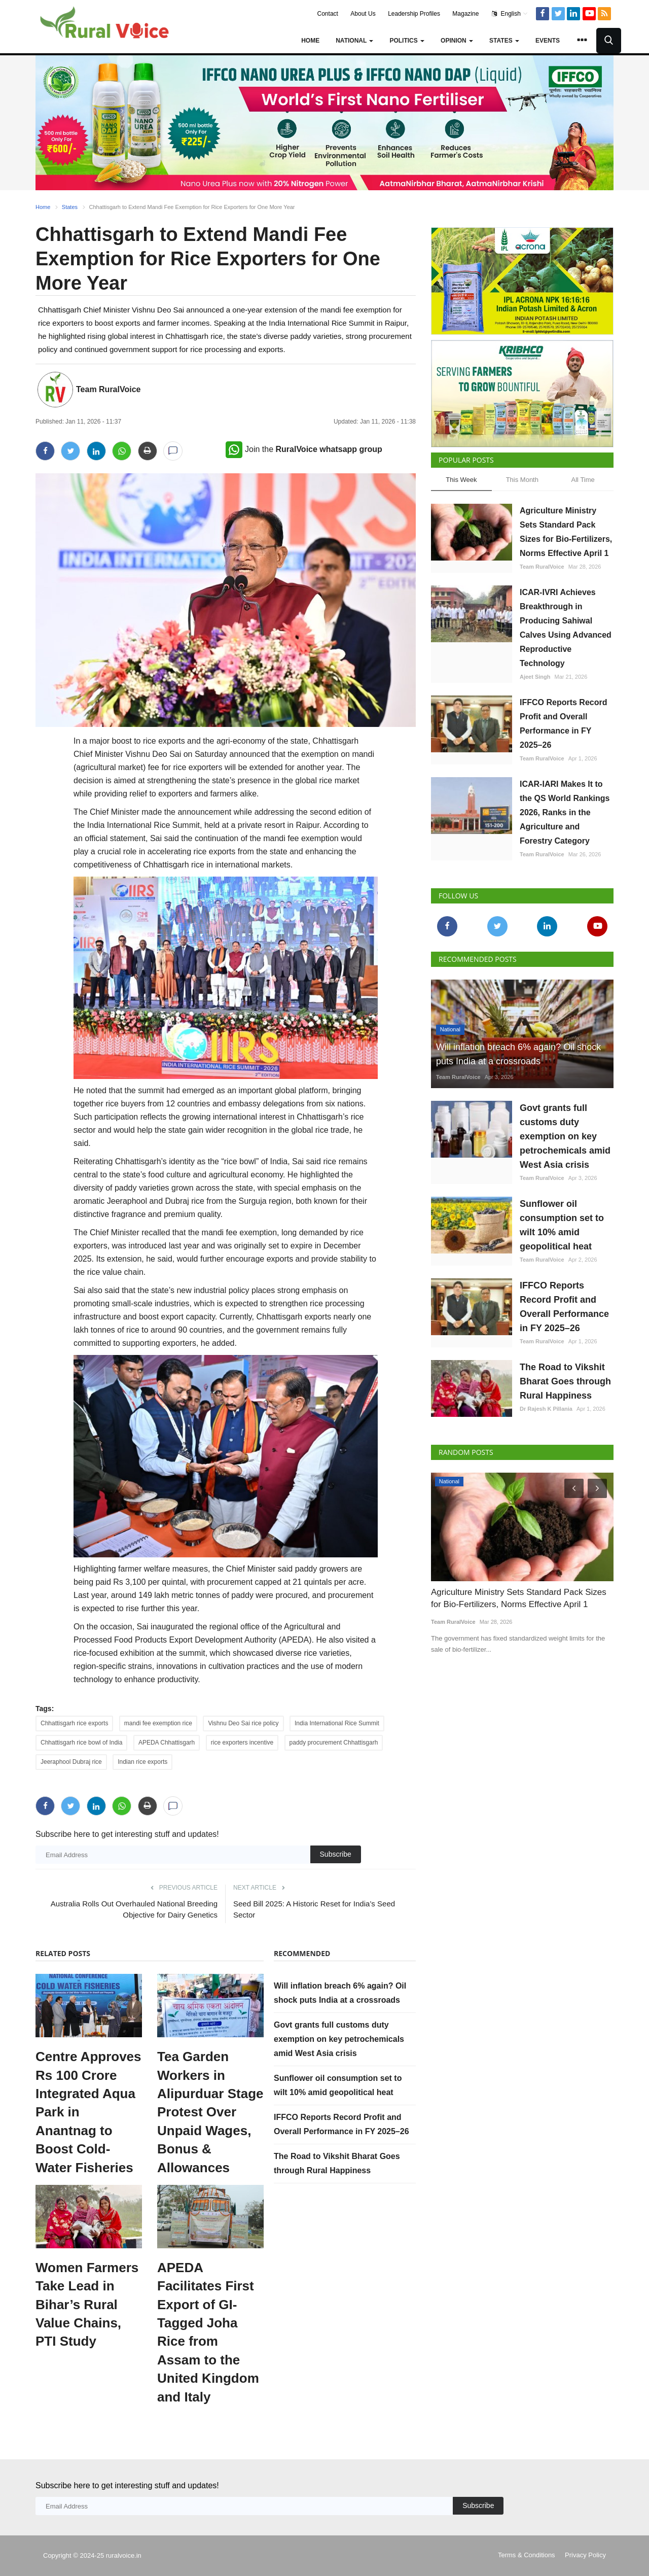 This screenshot has height=2576, width=649. I want to click on Events, so click(547, 40).